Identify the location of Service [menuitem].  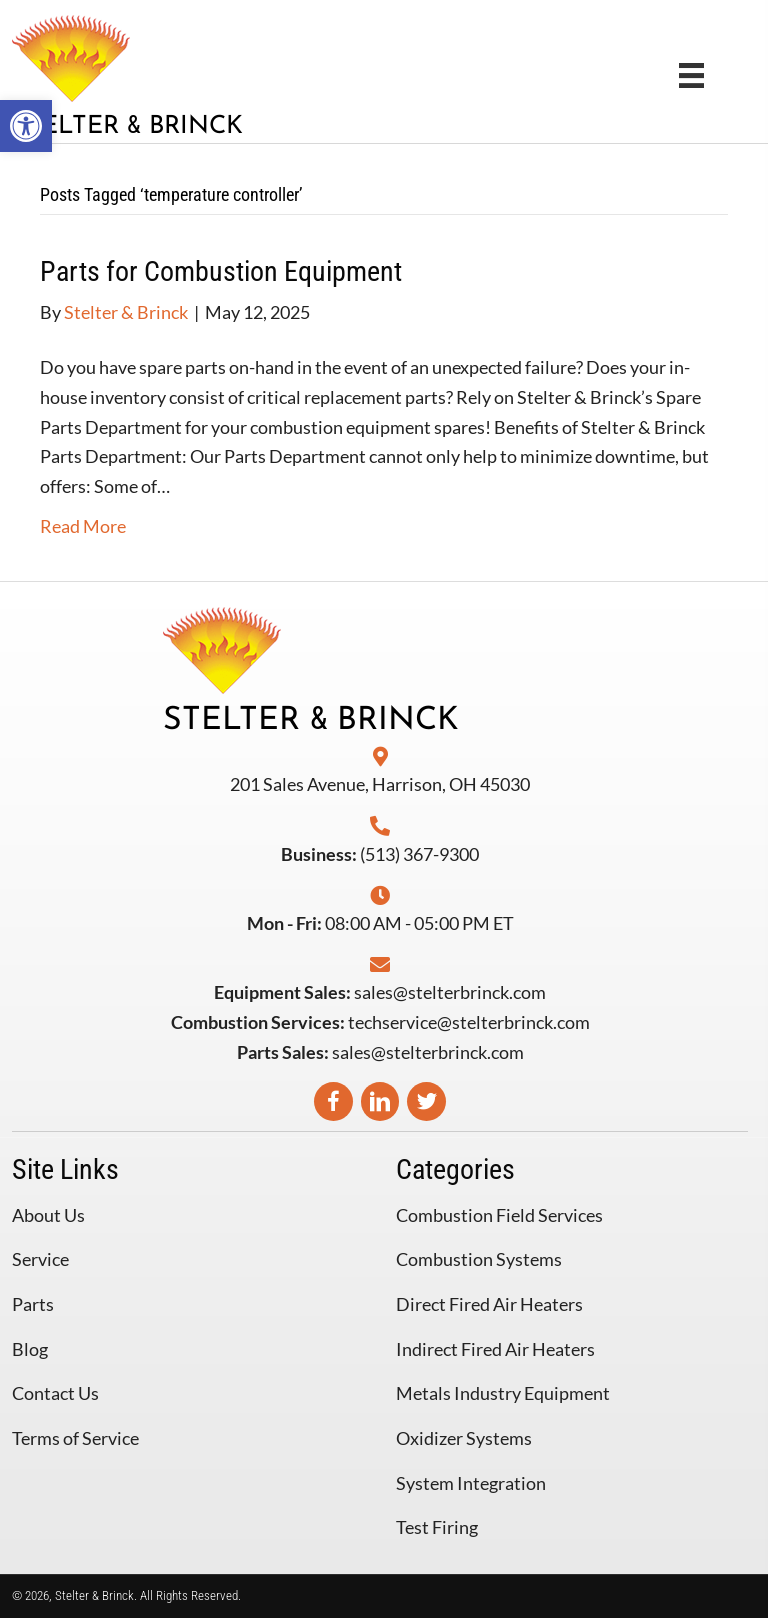
(40, 1259).